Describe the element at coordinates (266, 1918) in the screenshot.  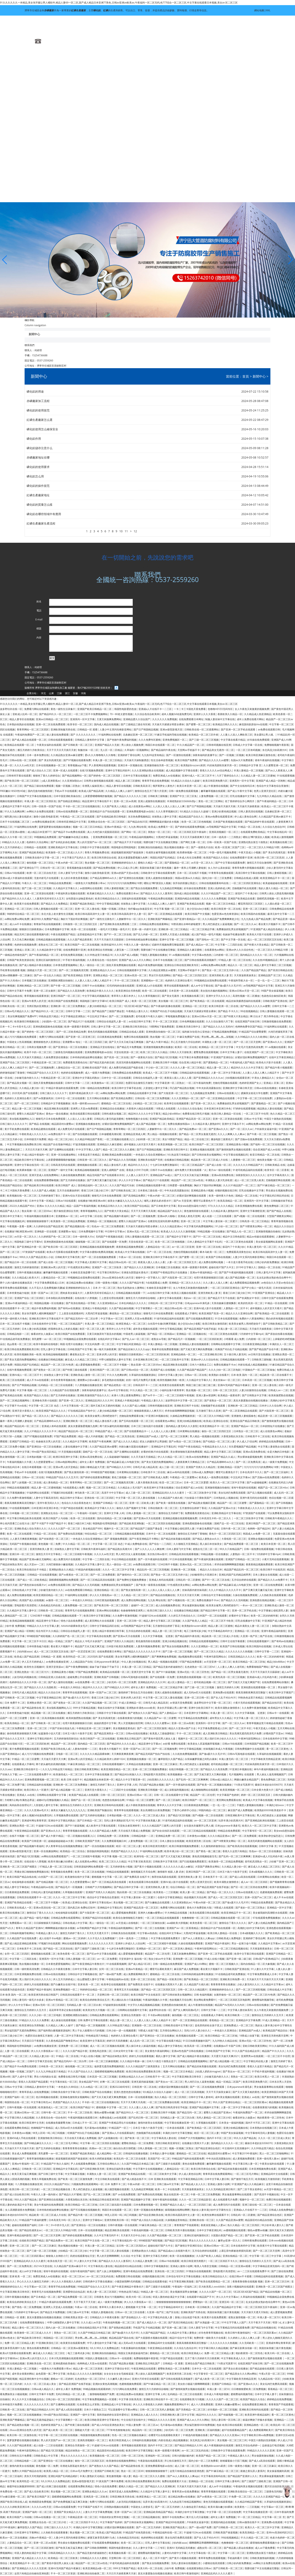
I see `97在线观看免费视频播放` at that location.